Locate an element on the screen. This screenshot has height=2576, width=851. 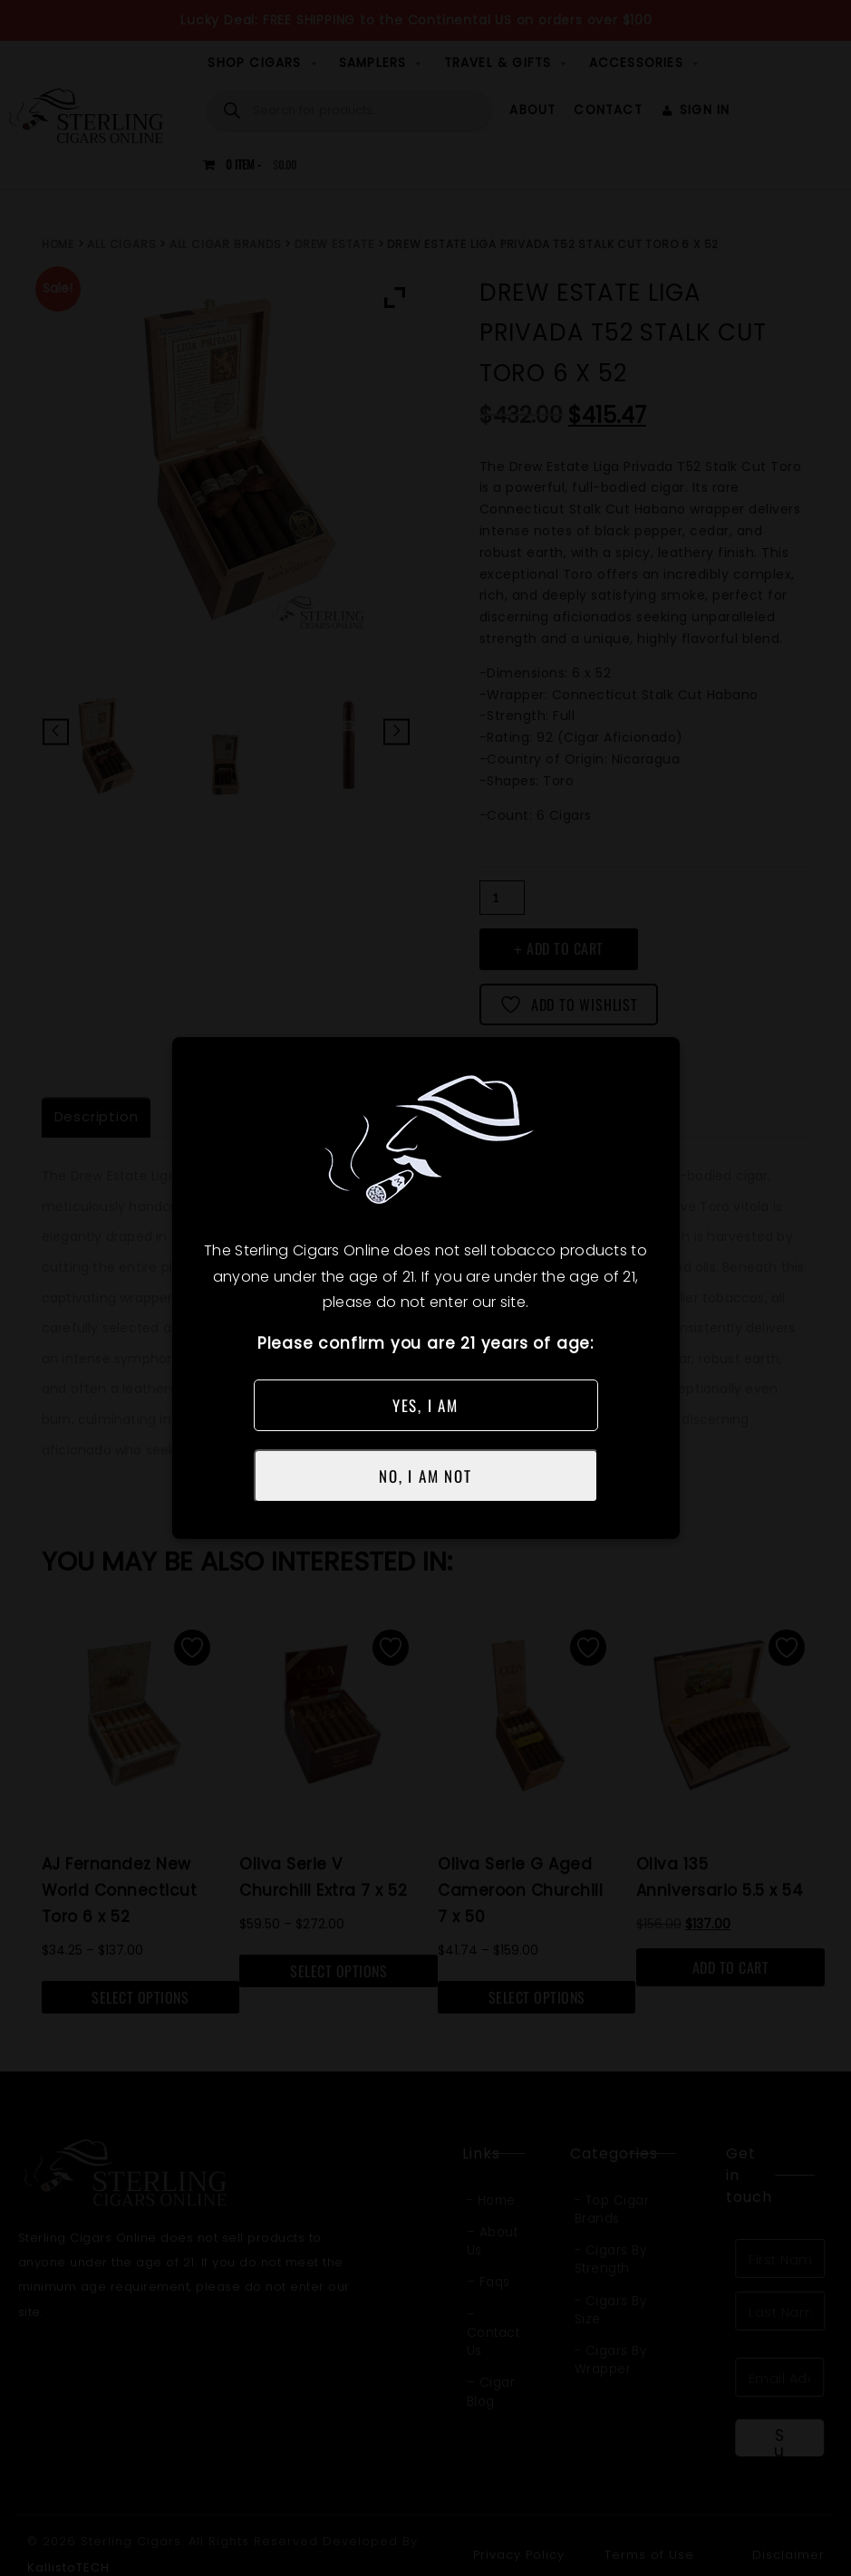
NO, I AM NOT is located at coordinates (425, 1476).